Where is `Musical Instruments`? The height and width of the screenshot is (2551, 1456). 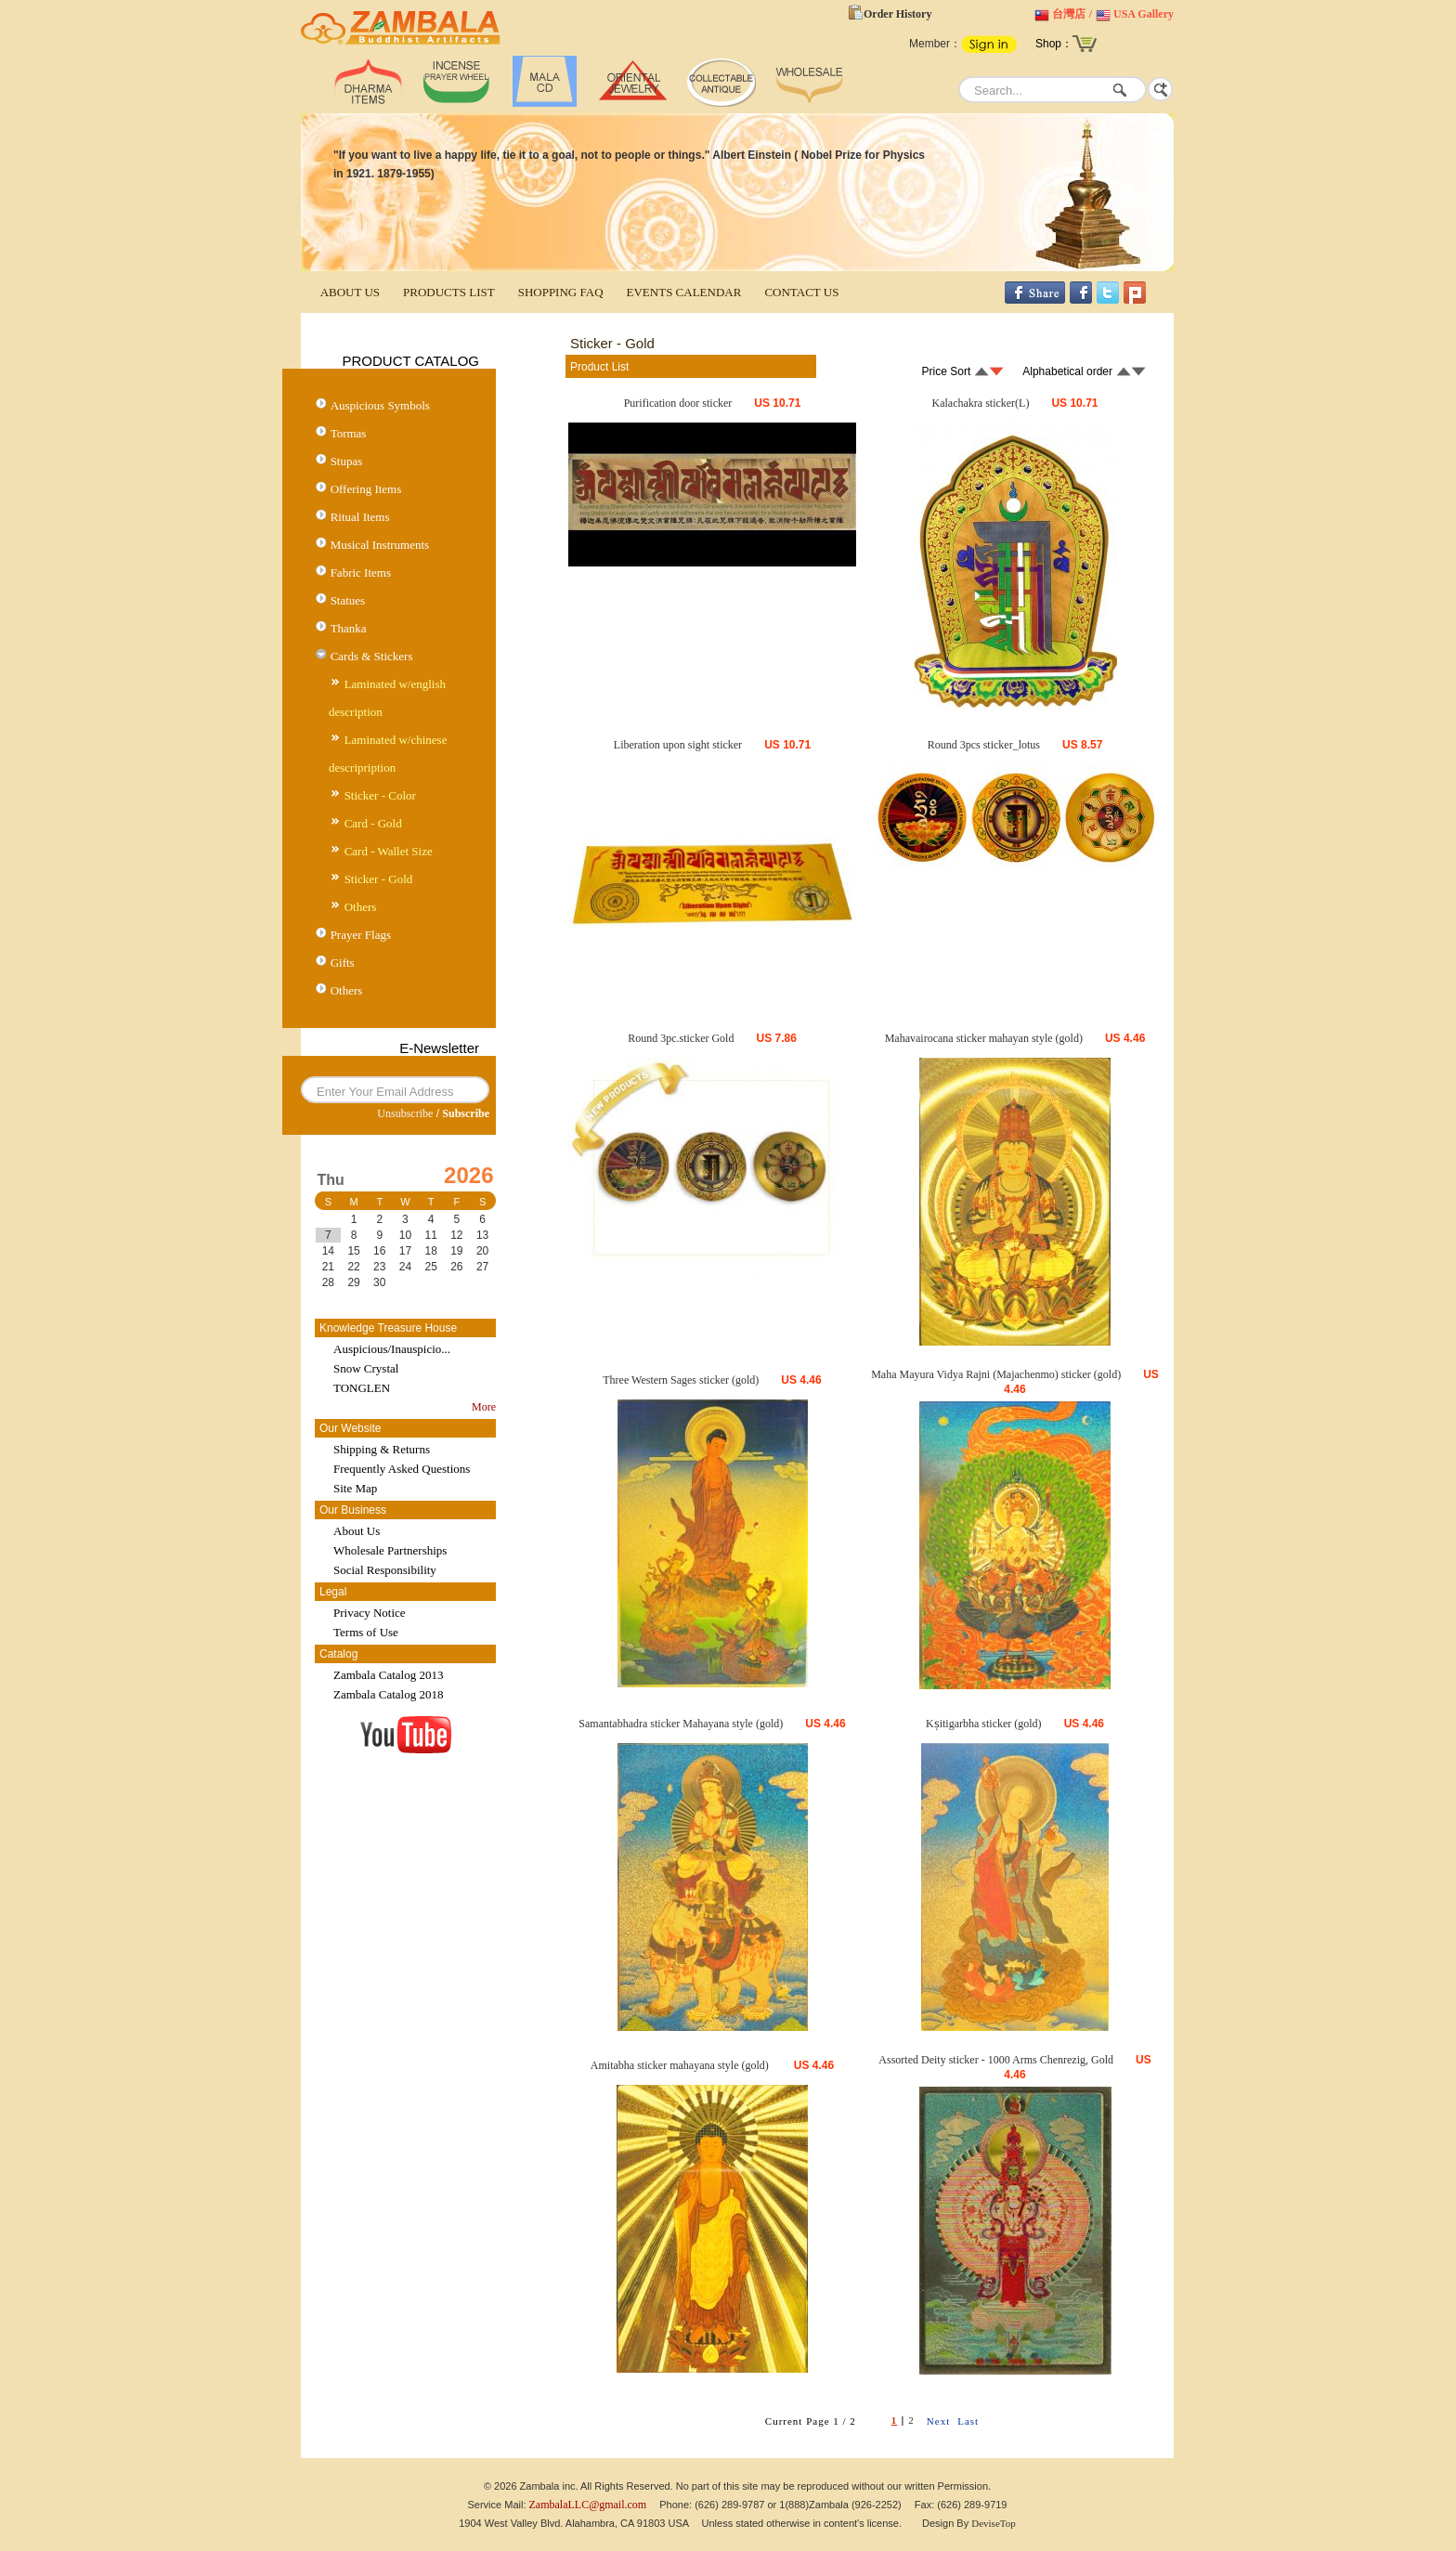
Musical Instruments is located at coordinates (380, 545).